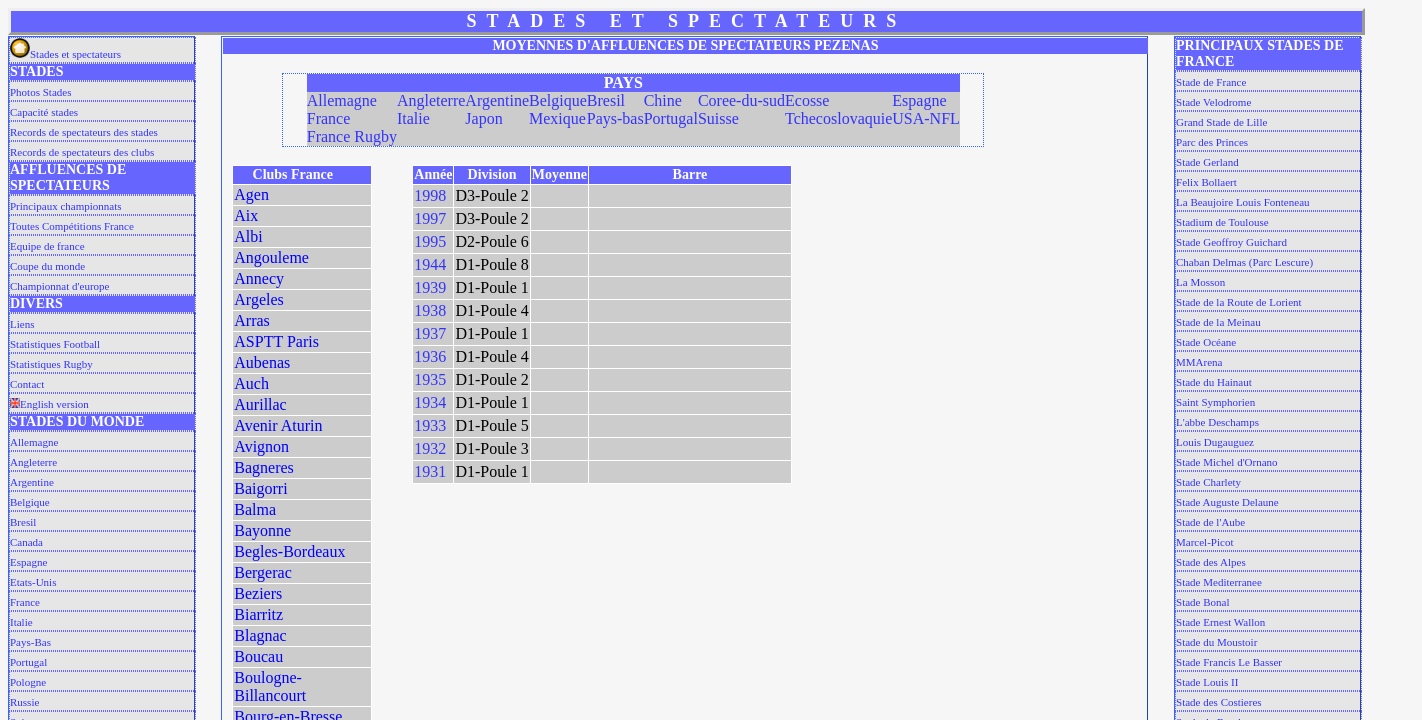  What do you see at coordinates (251, 383) in the screenshot?
I see `Auch` at bounding box center [251, 383].